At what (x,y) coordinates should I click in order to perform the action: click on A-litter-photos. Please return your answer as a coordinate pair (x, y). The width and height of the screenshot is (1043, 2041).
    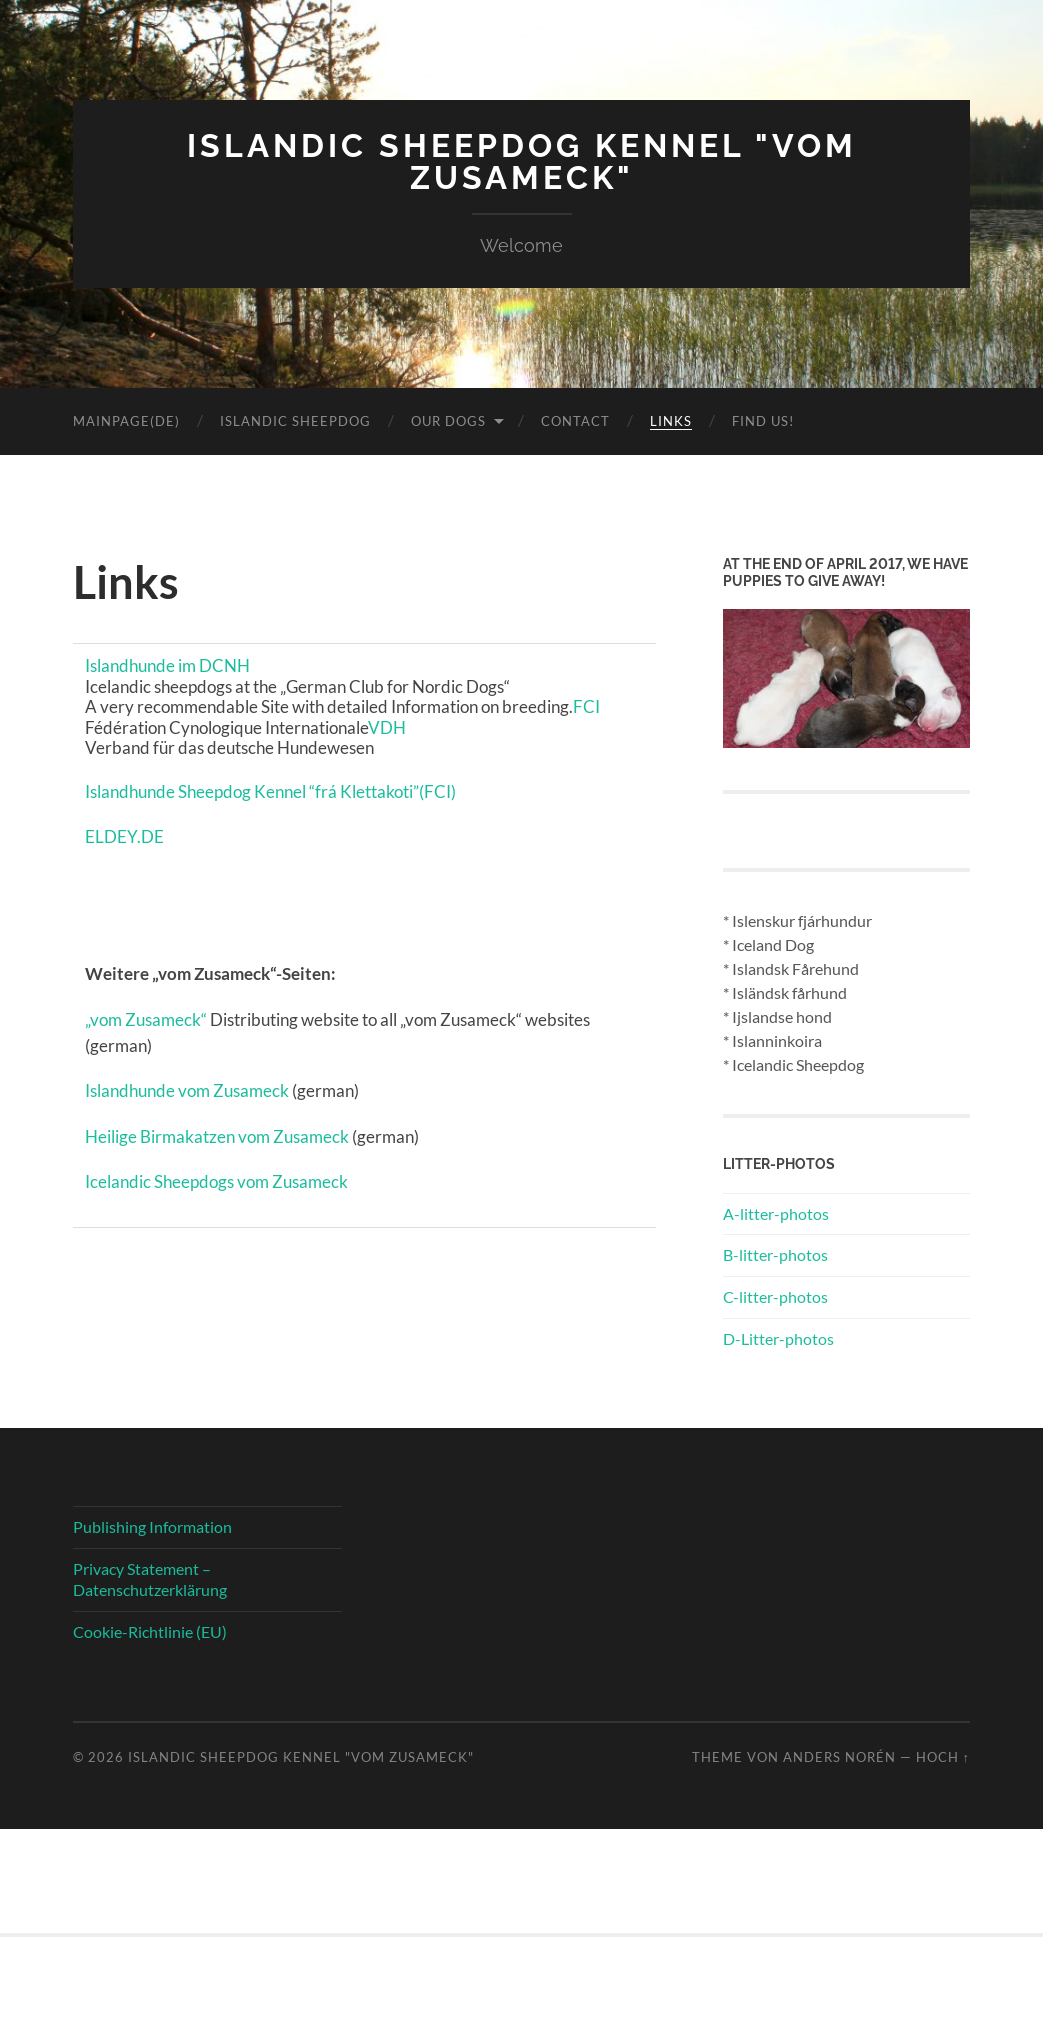
    Looking at the image, I should click on (776, 1213).